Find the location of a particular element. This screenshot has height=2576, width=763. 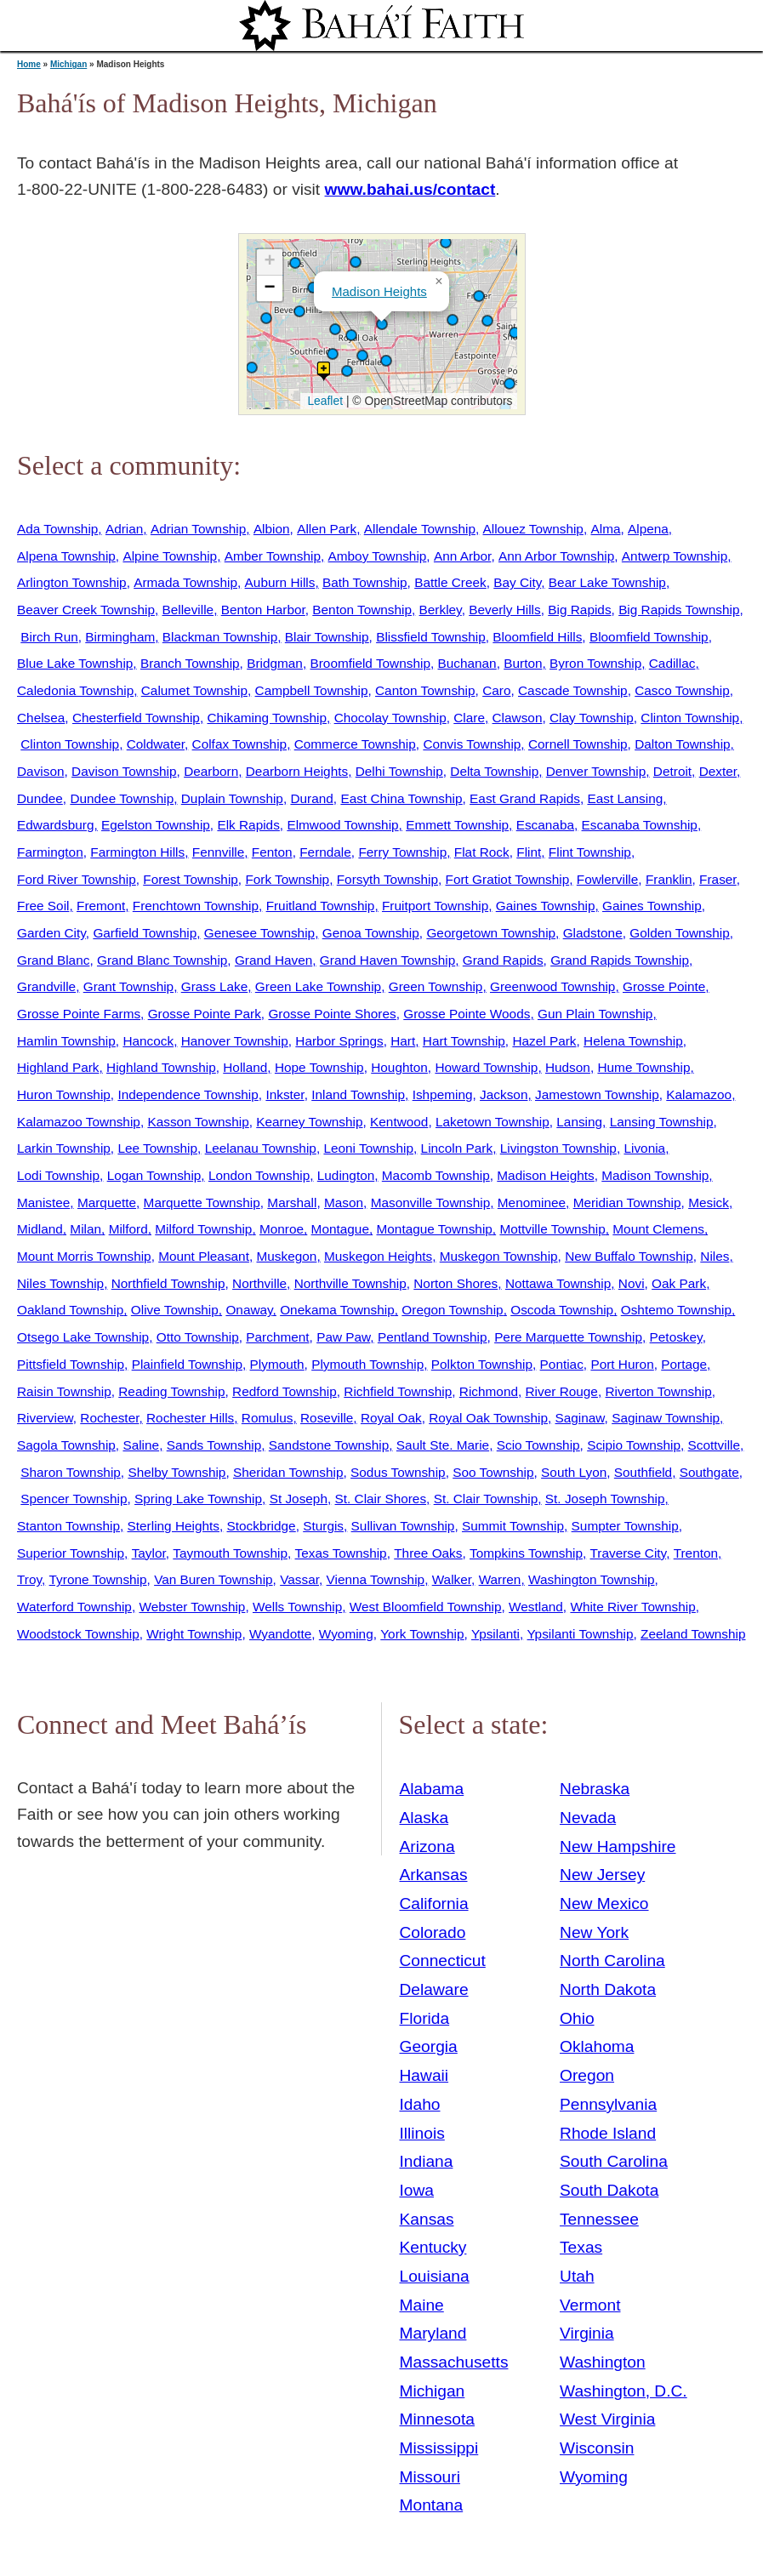

Grosse Pointe Park is located at coordinates (204, 1013).